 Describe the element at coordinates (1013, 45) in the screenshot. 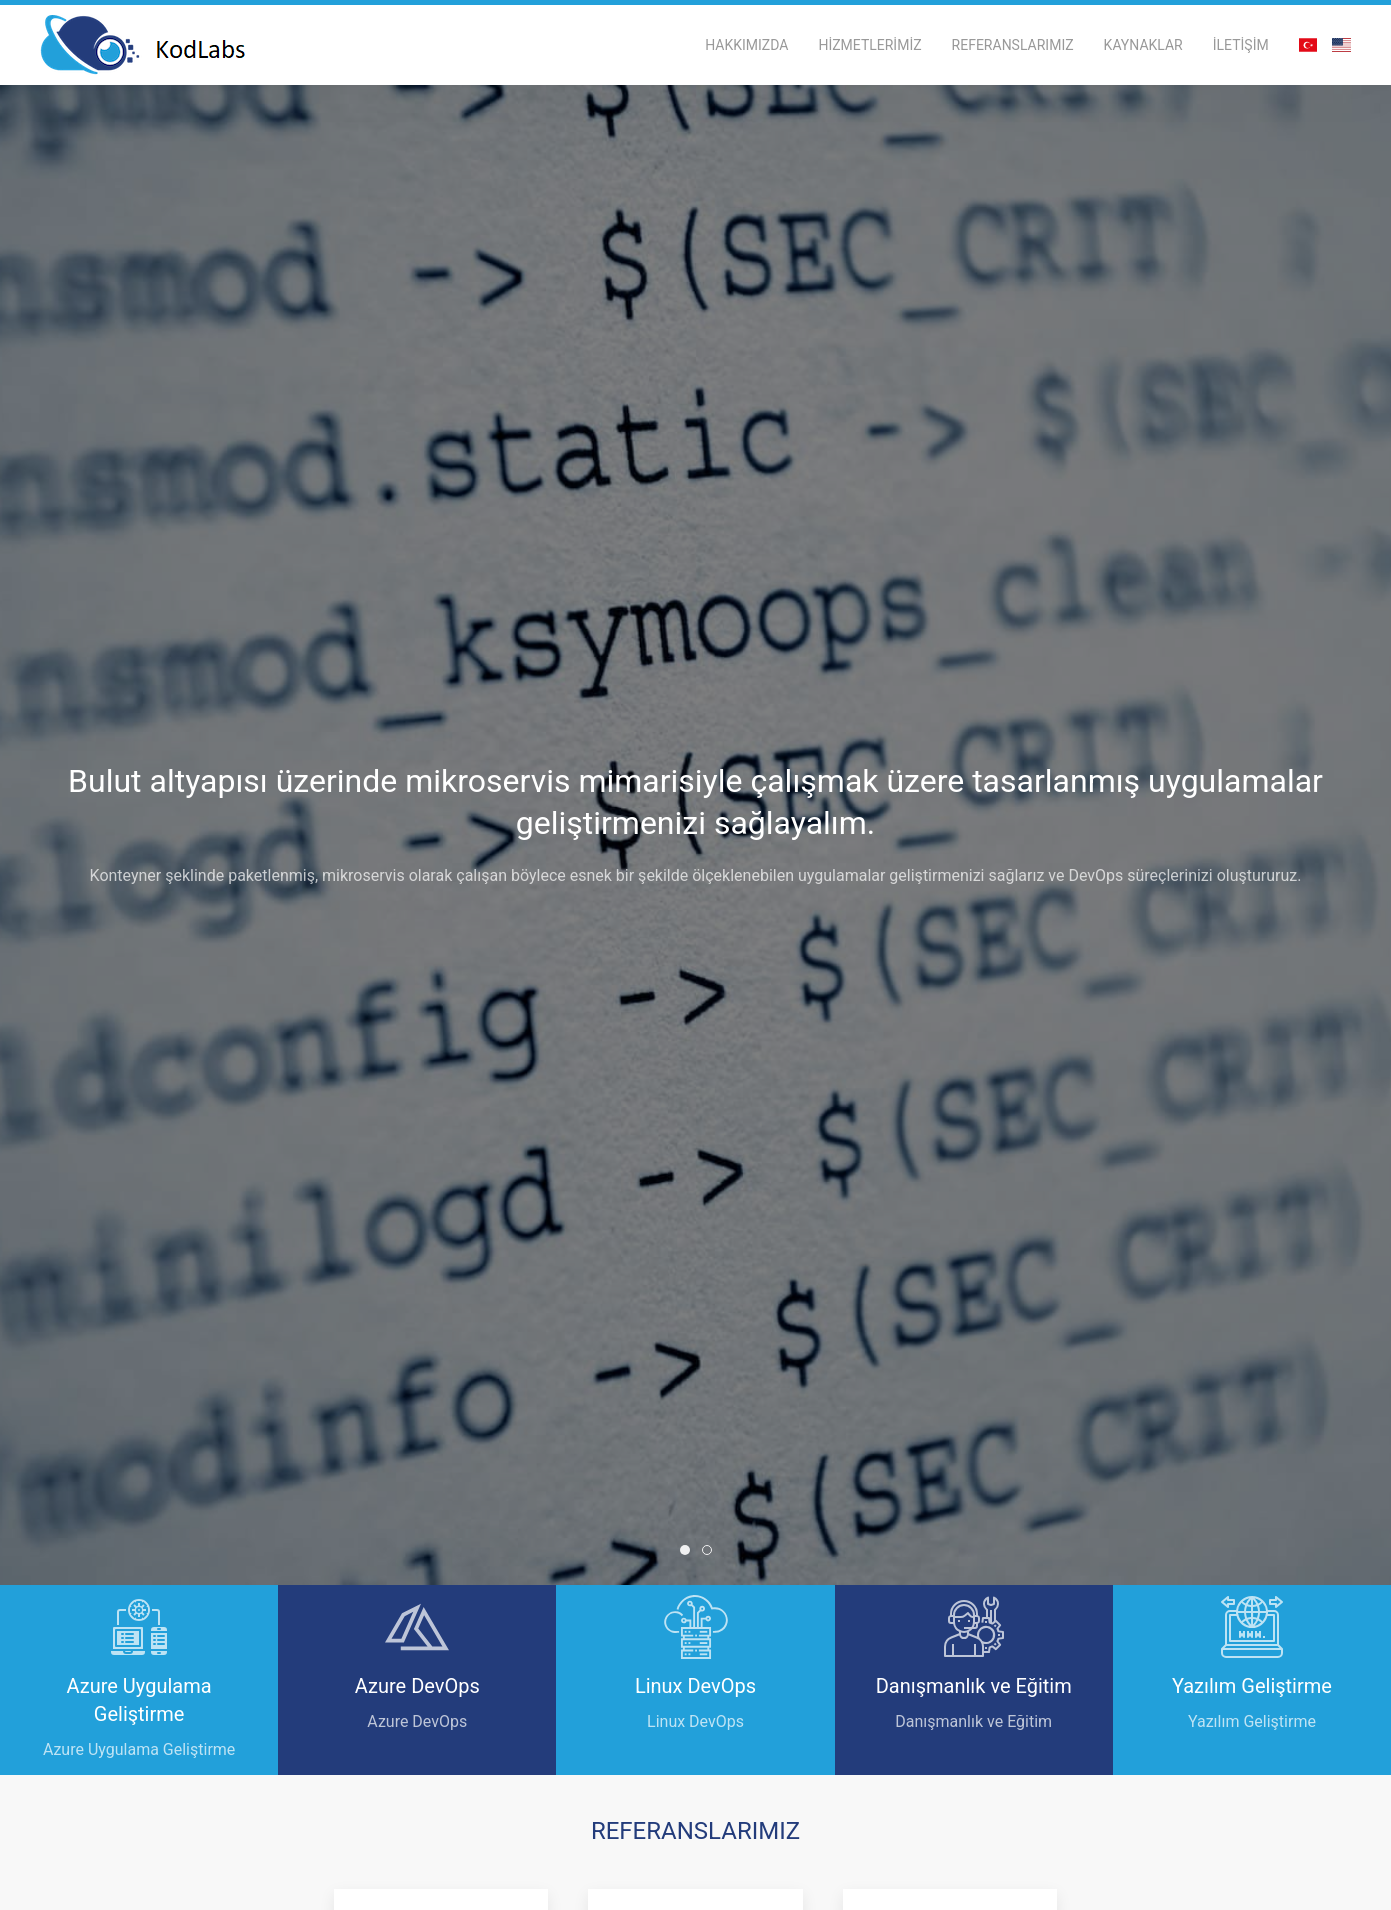

I see `REFERANSLARIMIZ` at that location.